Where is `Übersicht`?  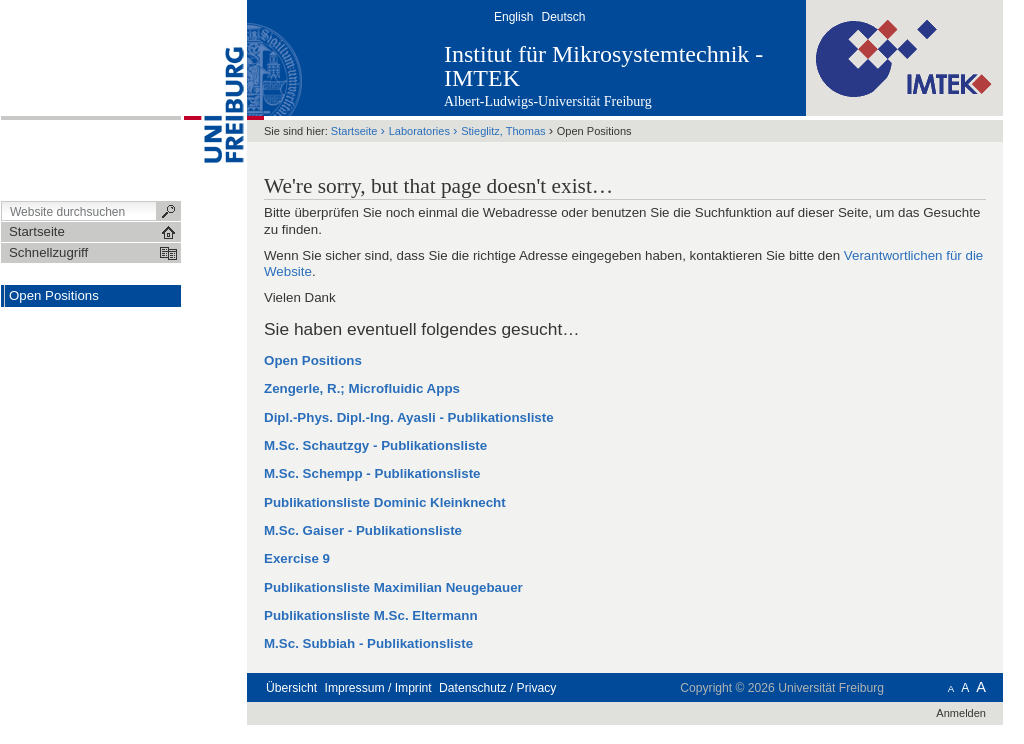
Übersicht is located at coordinates (291, 688).